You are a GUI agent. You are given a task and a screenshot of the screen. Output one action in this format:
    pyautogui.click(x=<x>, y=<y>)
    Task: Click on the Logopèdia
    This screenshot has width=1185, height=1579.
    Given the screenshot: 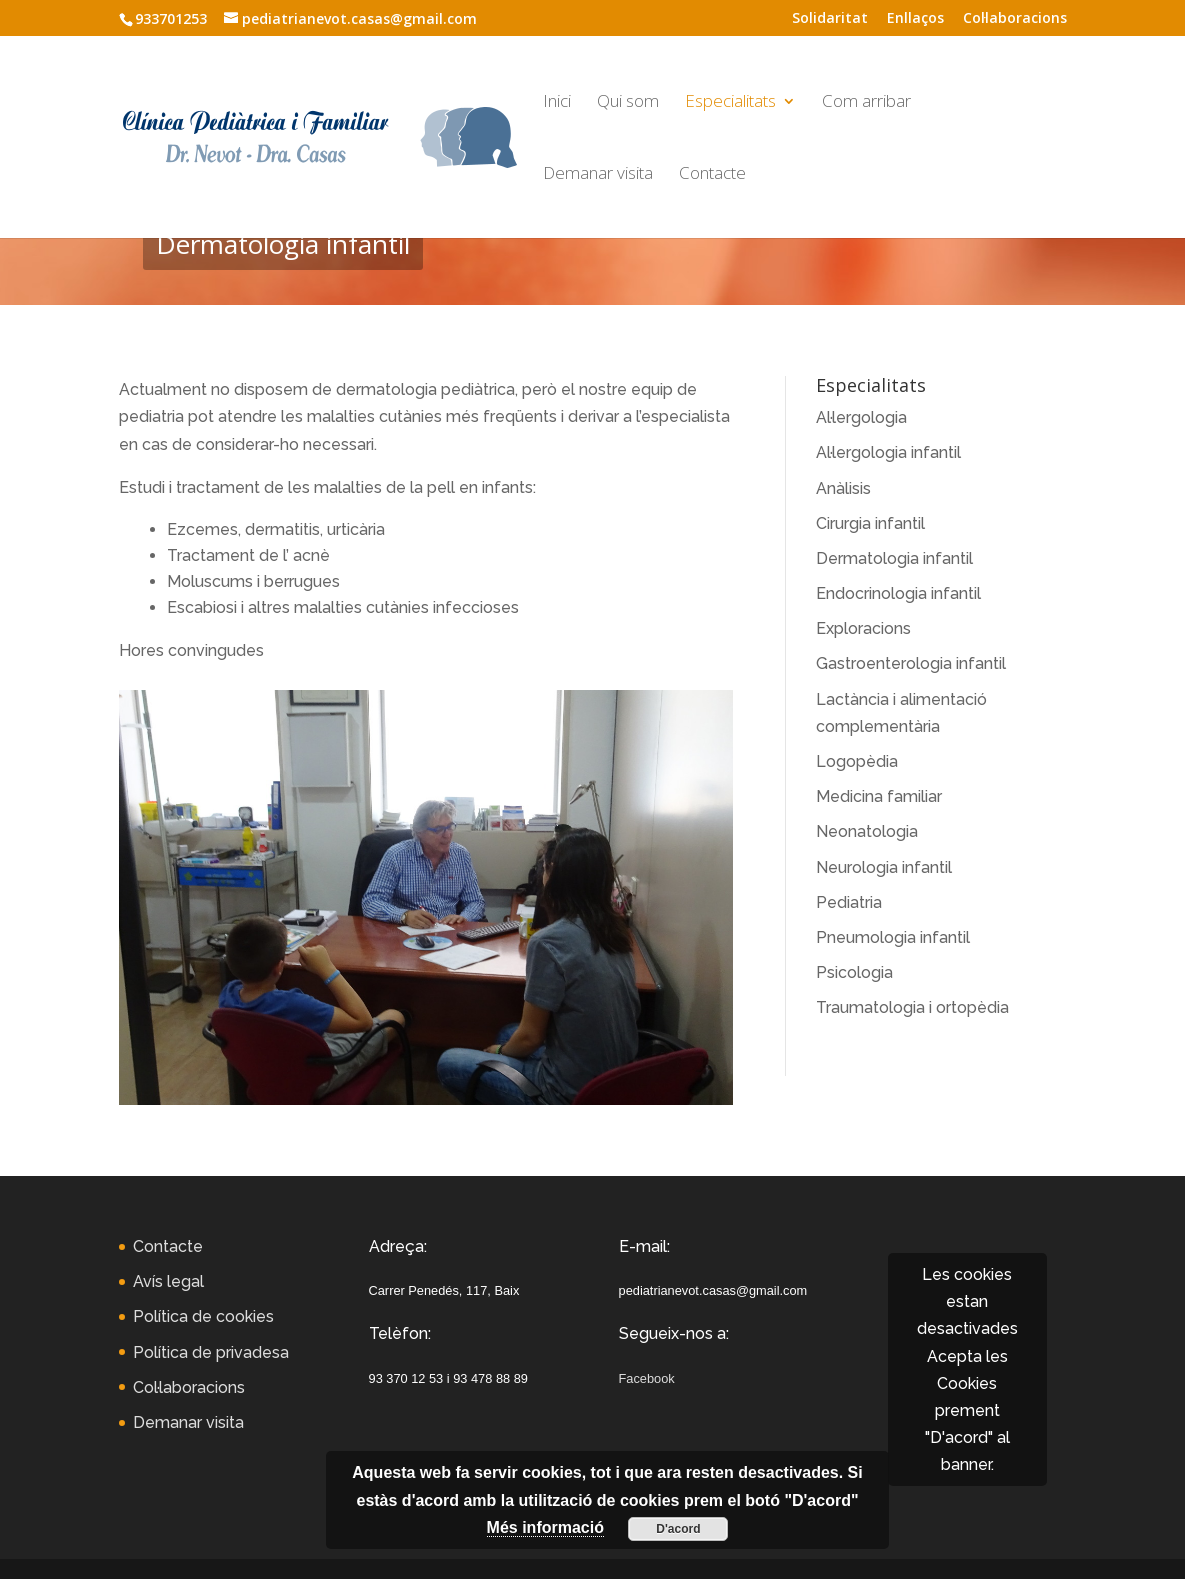 What is the action you would take?
    pyautogui.click(x=857, y=761)
    